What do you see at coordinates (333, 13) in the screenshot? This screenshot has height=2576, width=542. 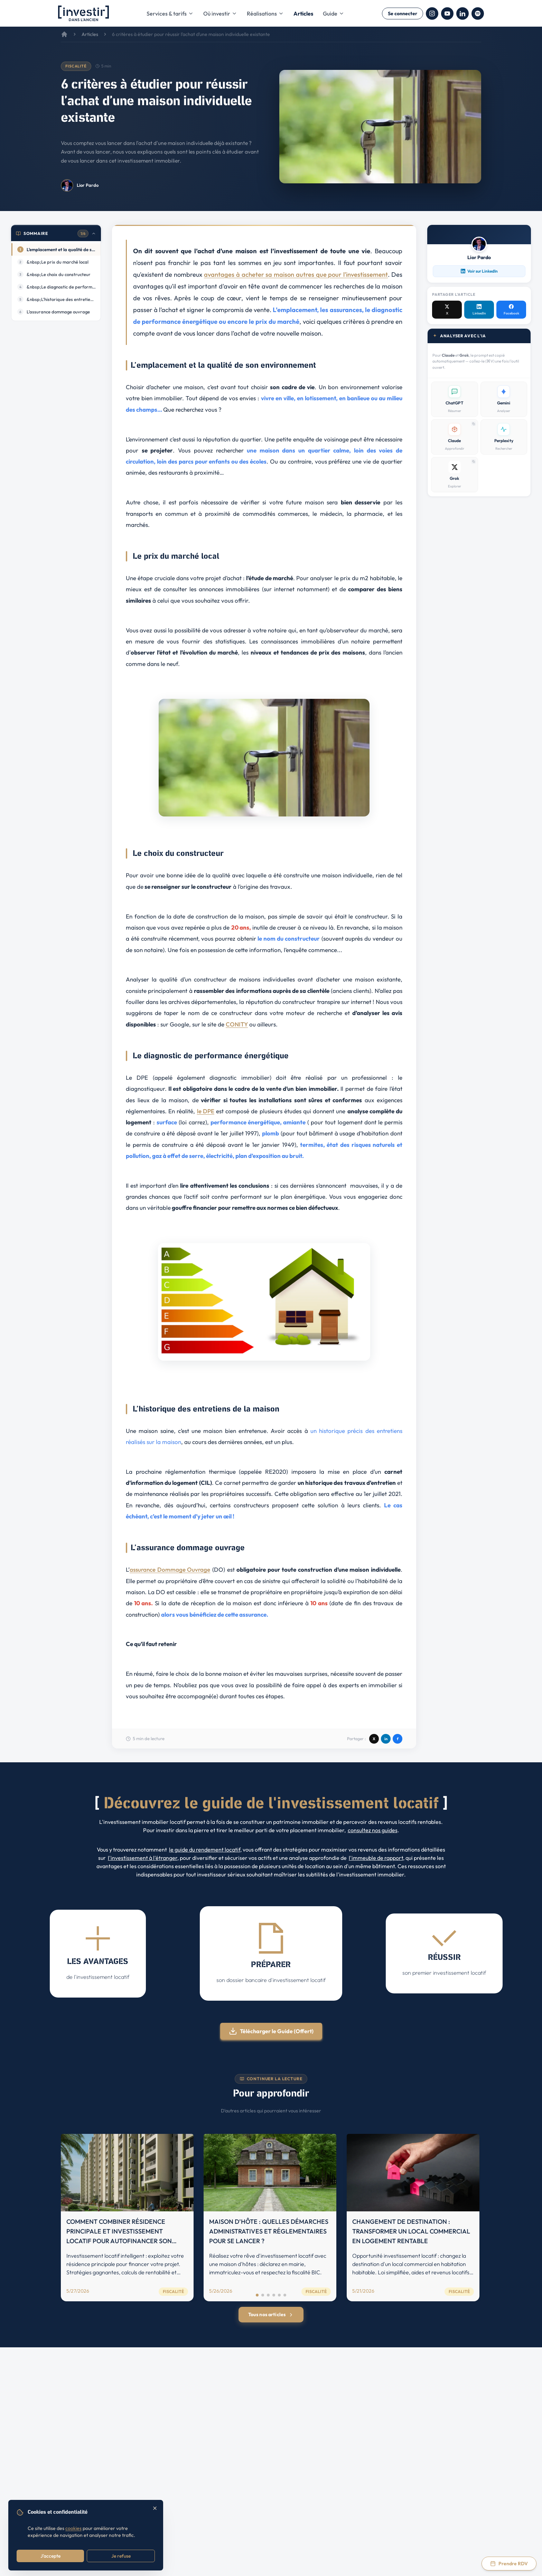 I see `Guide` at bounding box center [333, 13].